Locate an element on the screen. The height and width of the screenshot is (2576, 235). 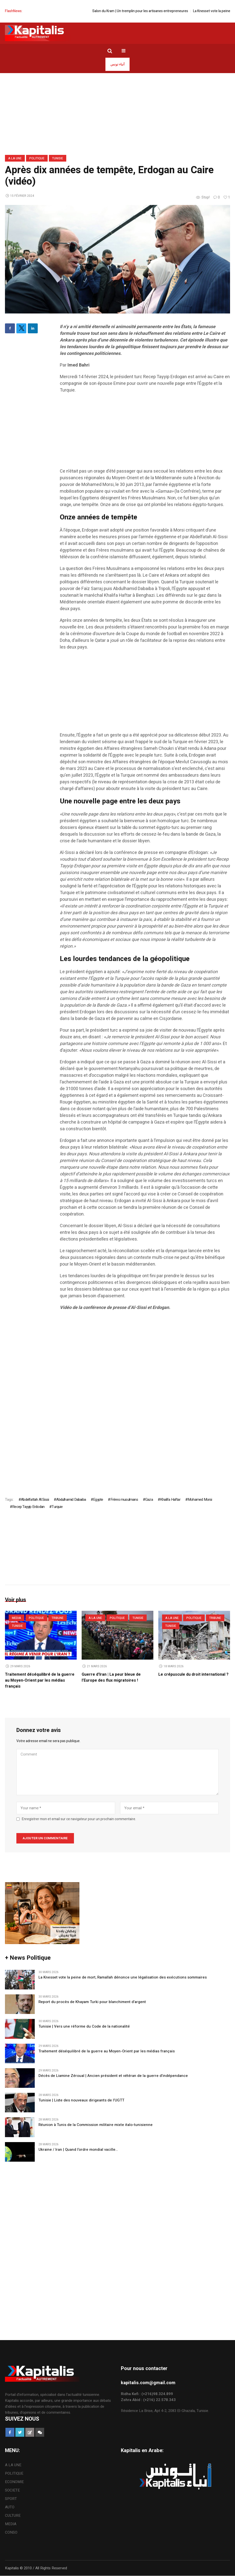
Enregistrer mon et email sur ce navigateur pour un prochain commentaire. is located at coordinates (79, 1819).